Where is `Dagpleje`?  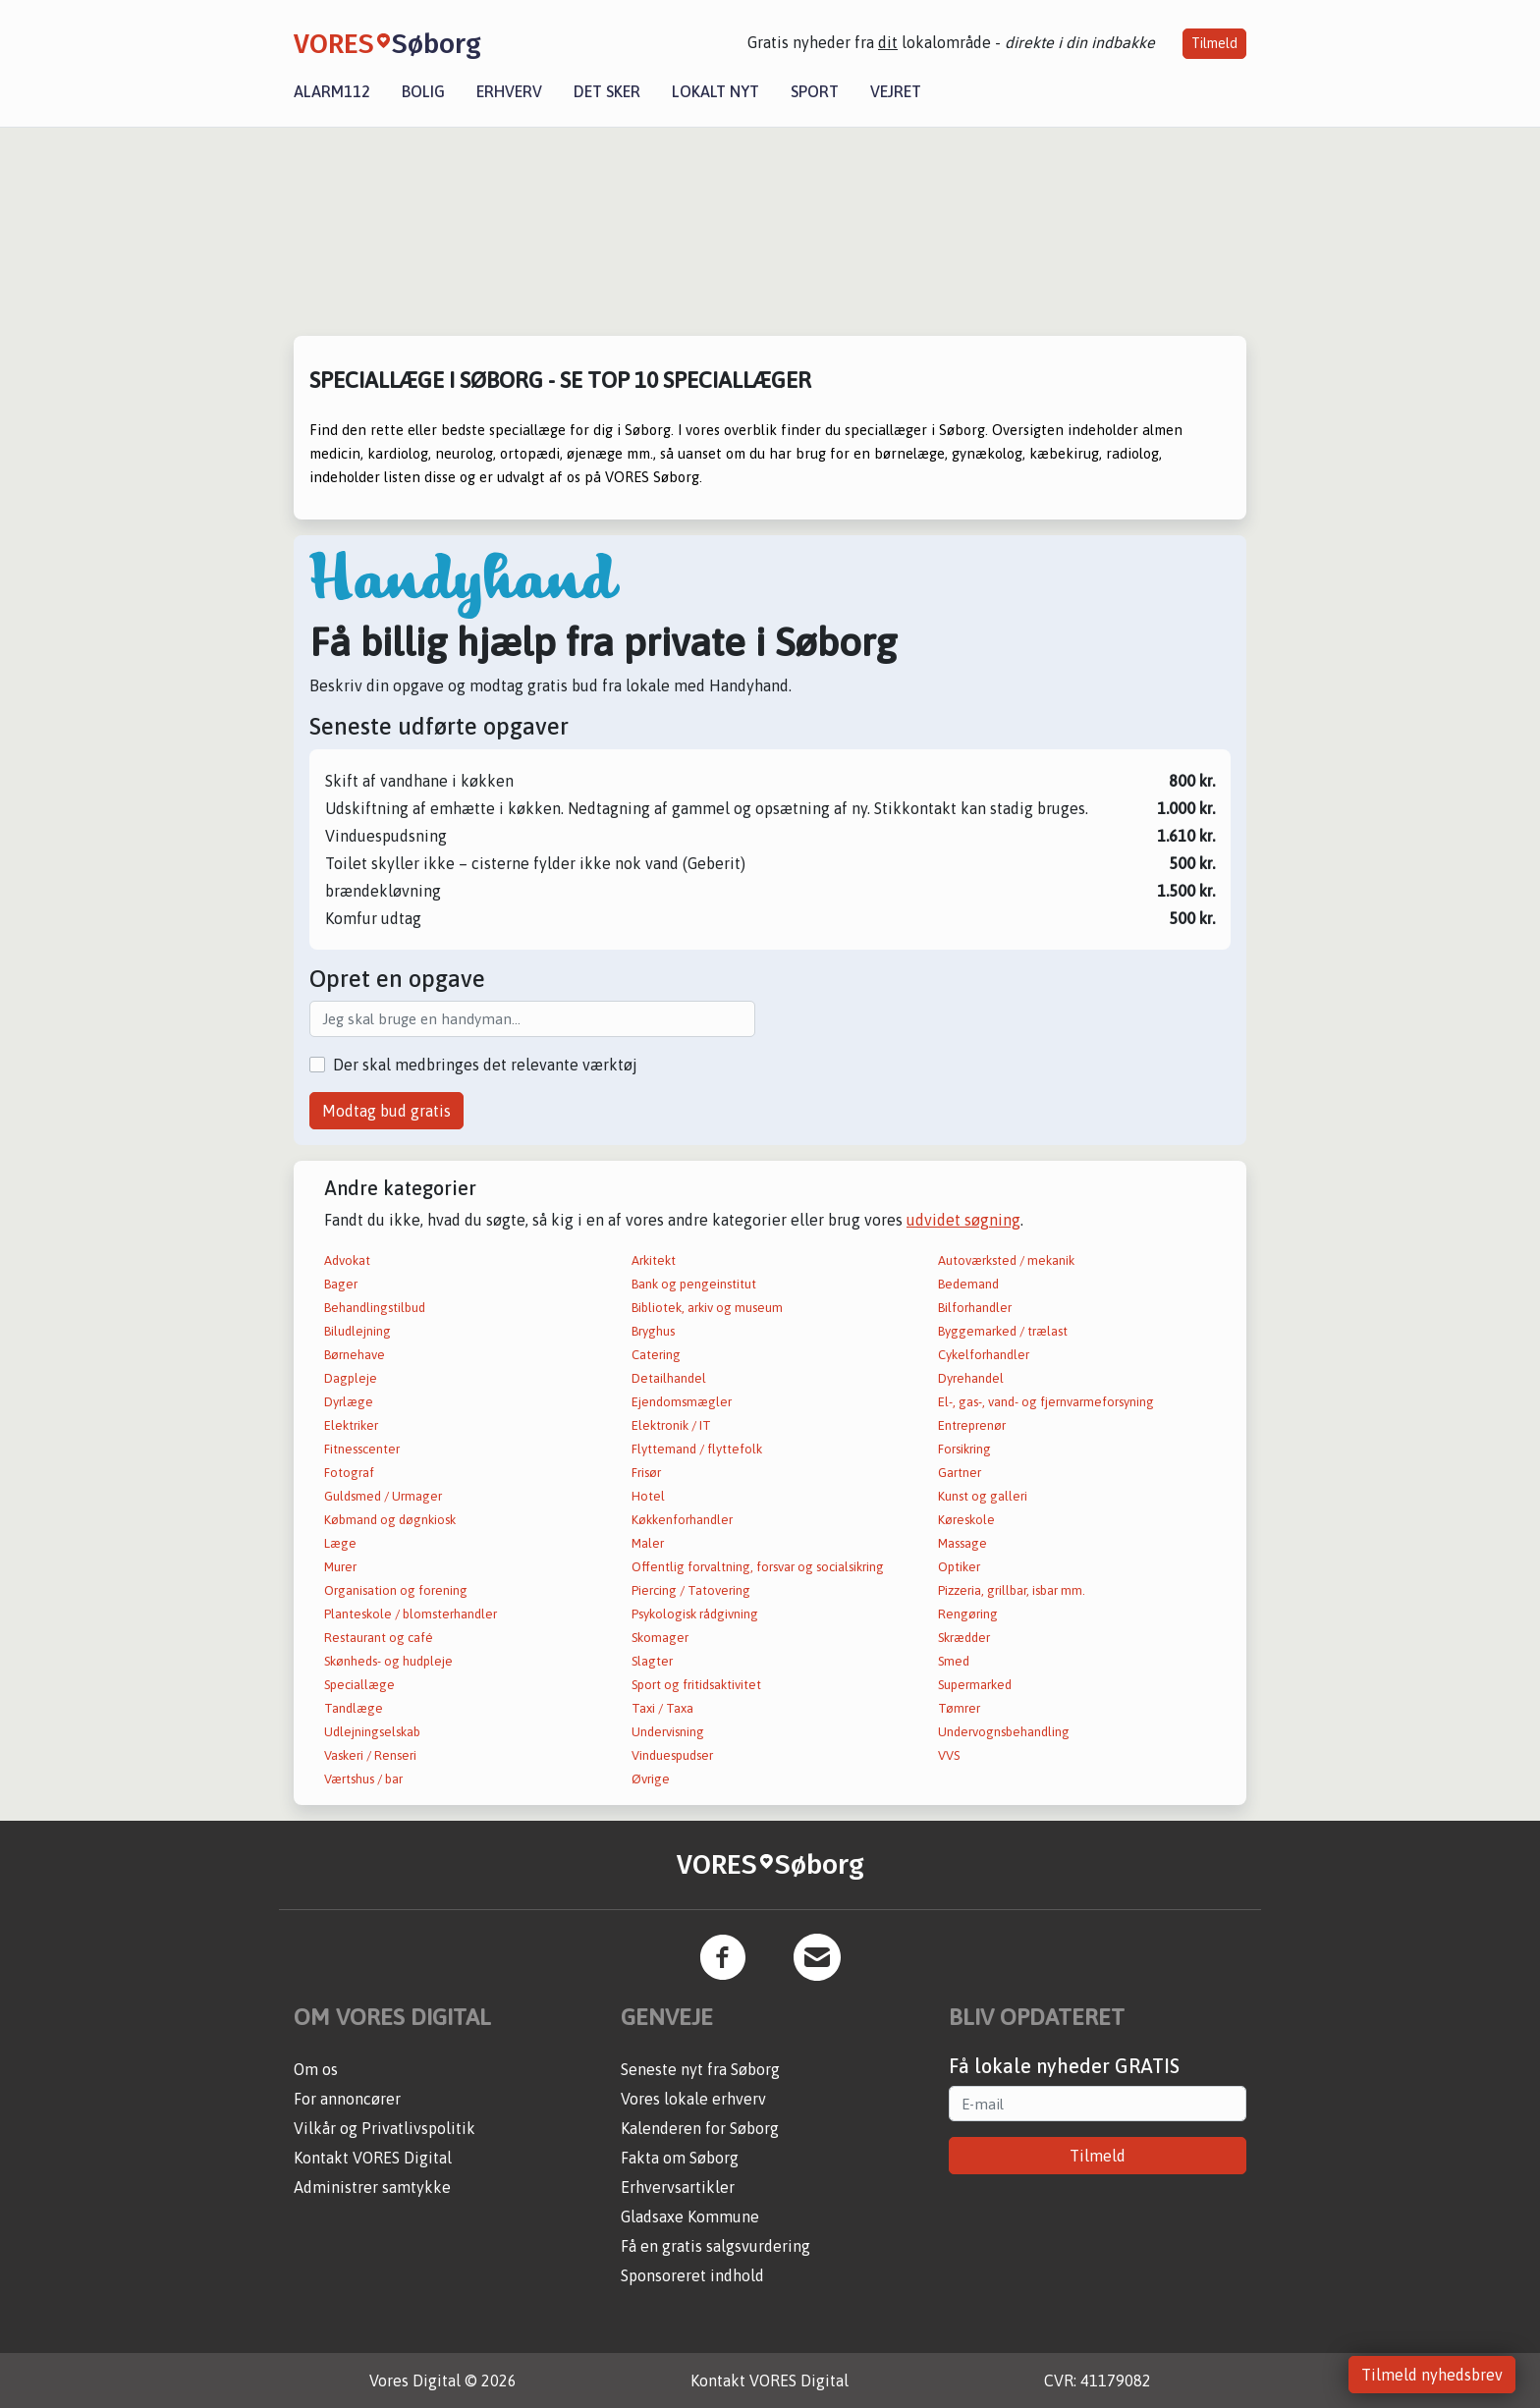 Dagpleje is located at coordinates (350, 1378).